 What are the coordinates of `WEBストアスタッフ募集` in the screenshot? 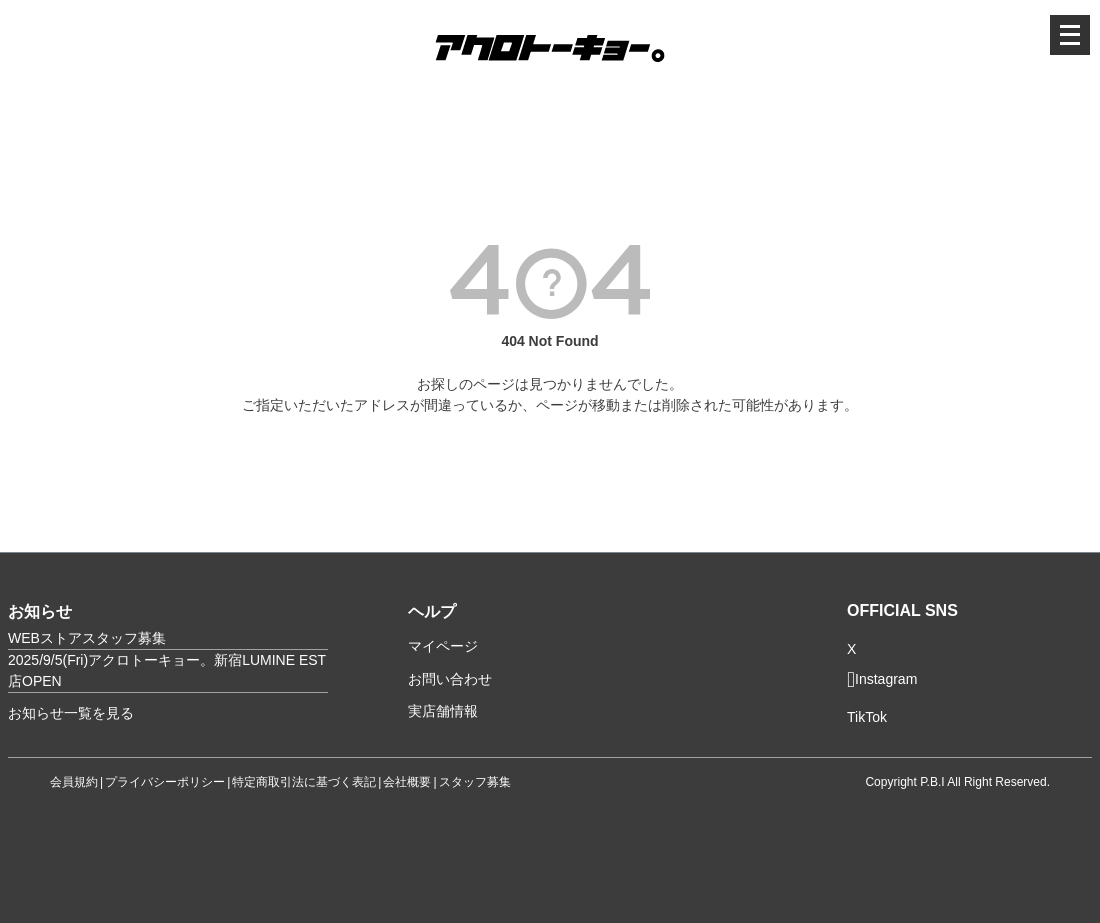 It's located at (87, 638).